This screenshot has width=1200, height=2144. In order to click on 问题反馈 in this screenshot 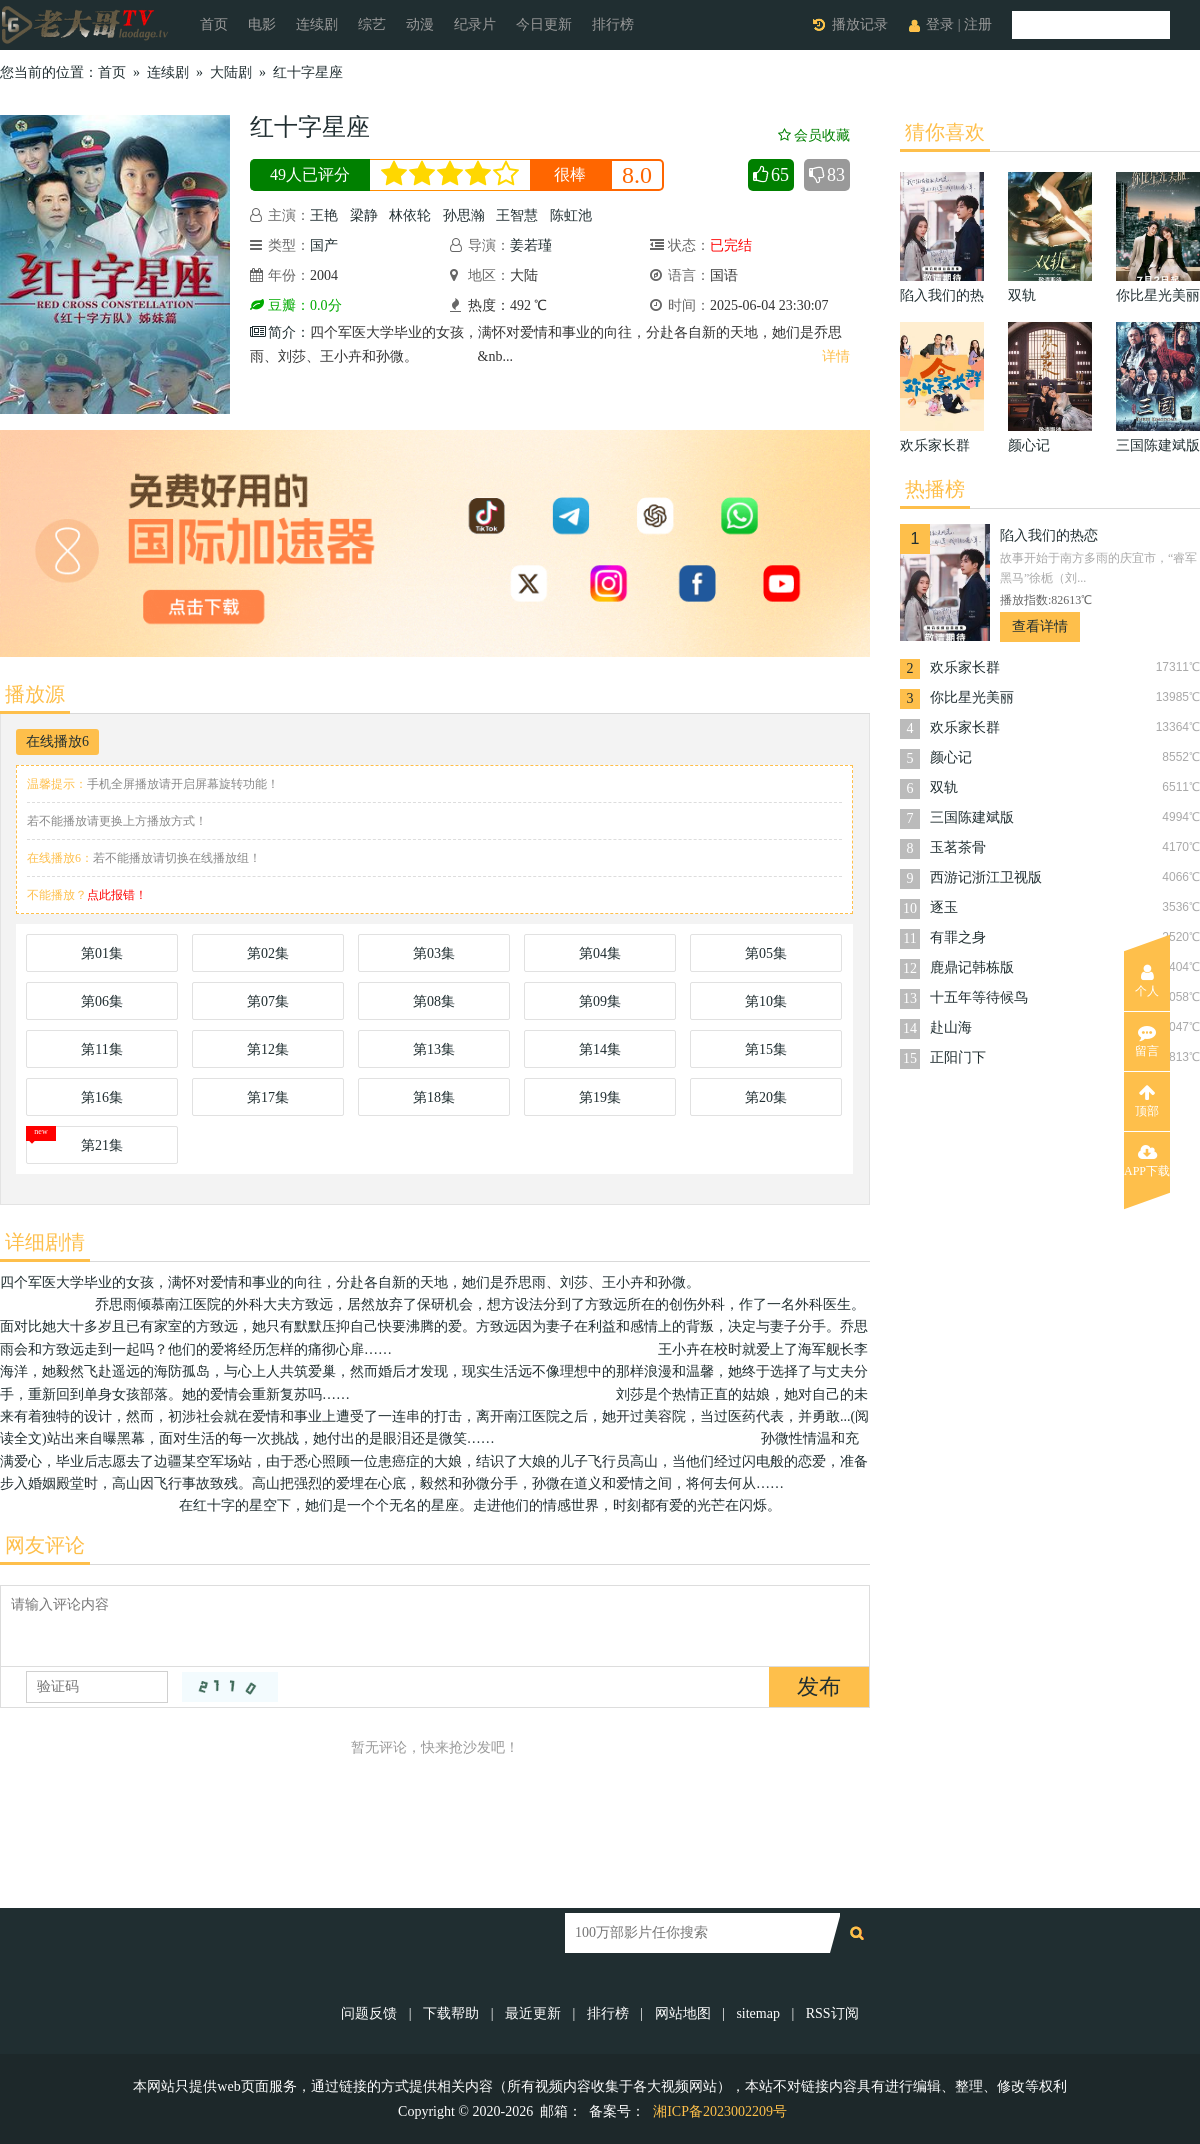, I will do `click(371, 2013)`.